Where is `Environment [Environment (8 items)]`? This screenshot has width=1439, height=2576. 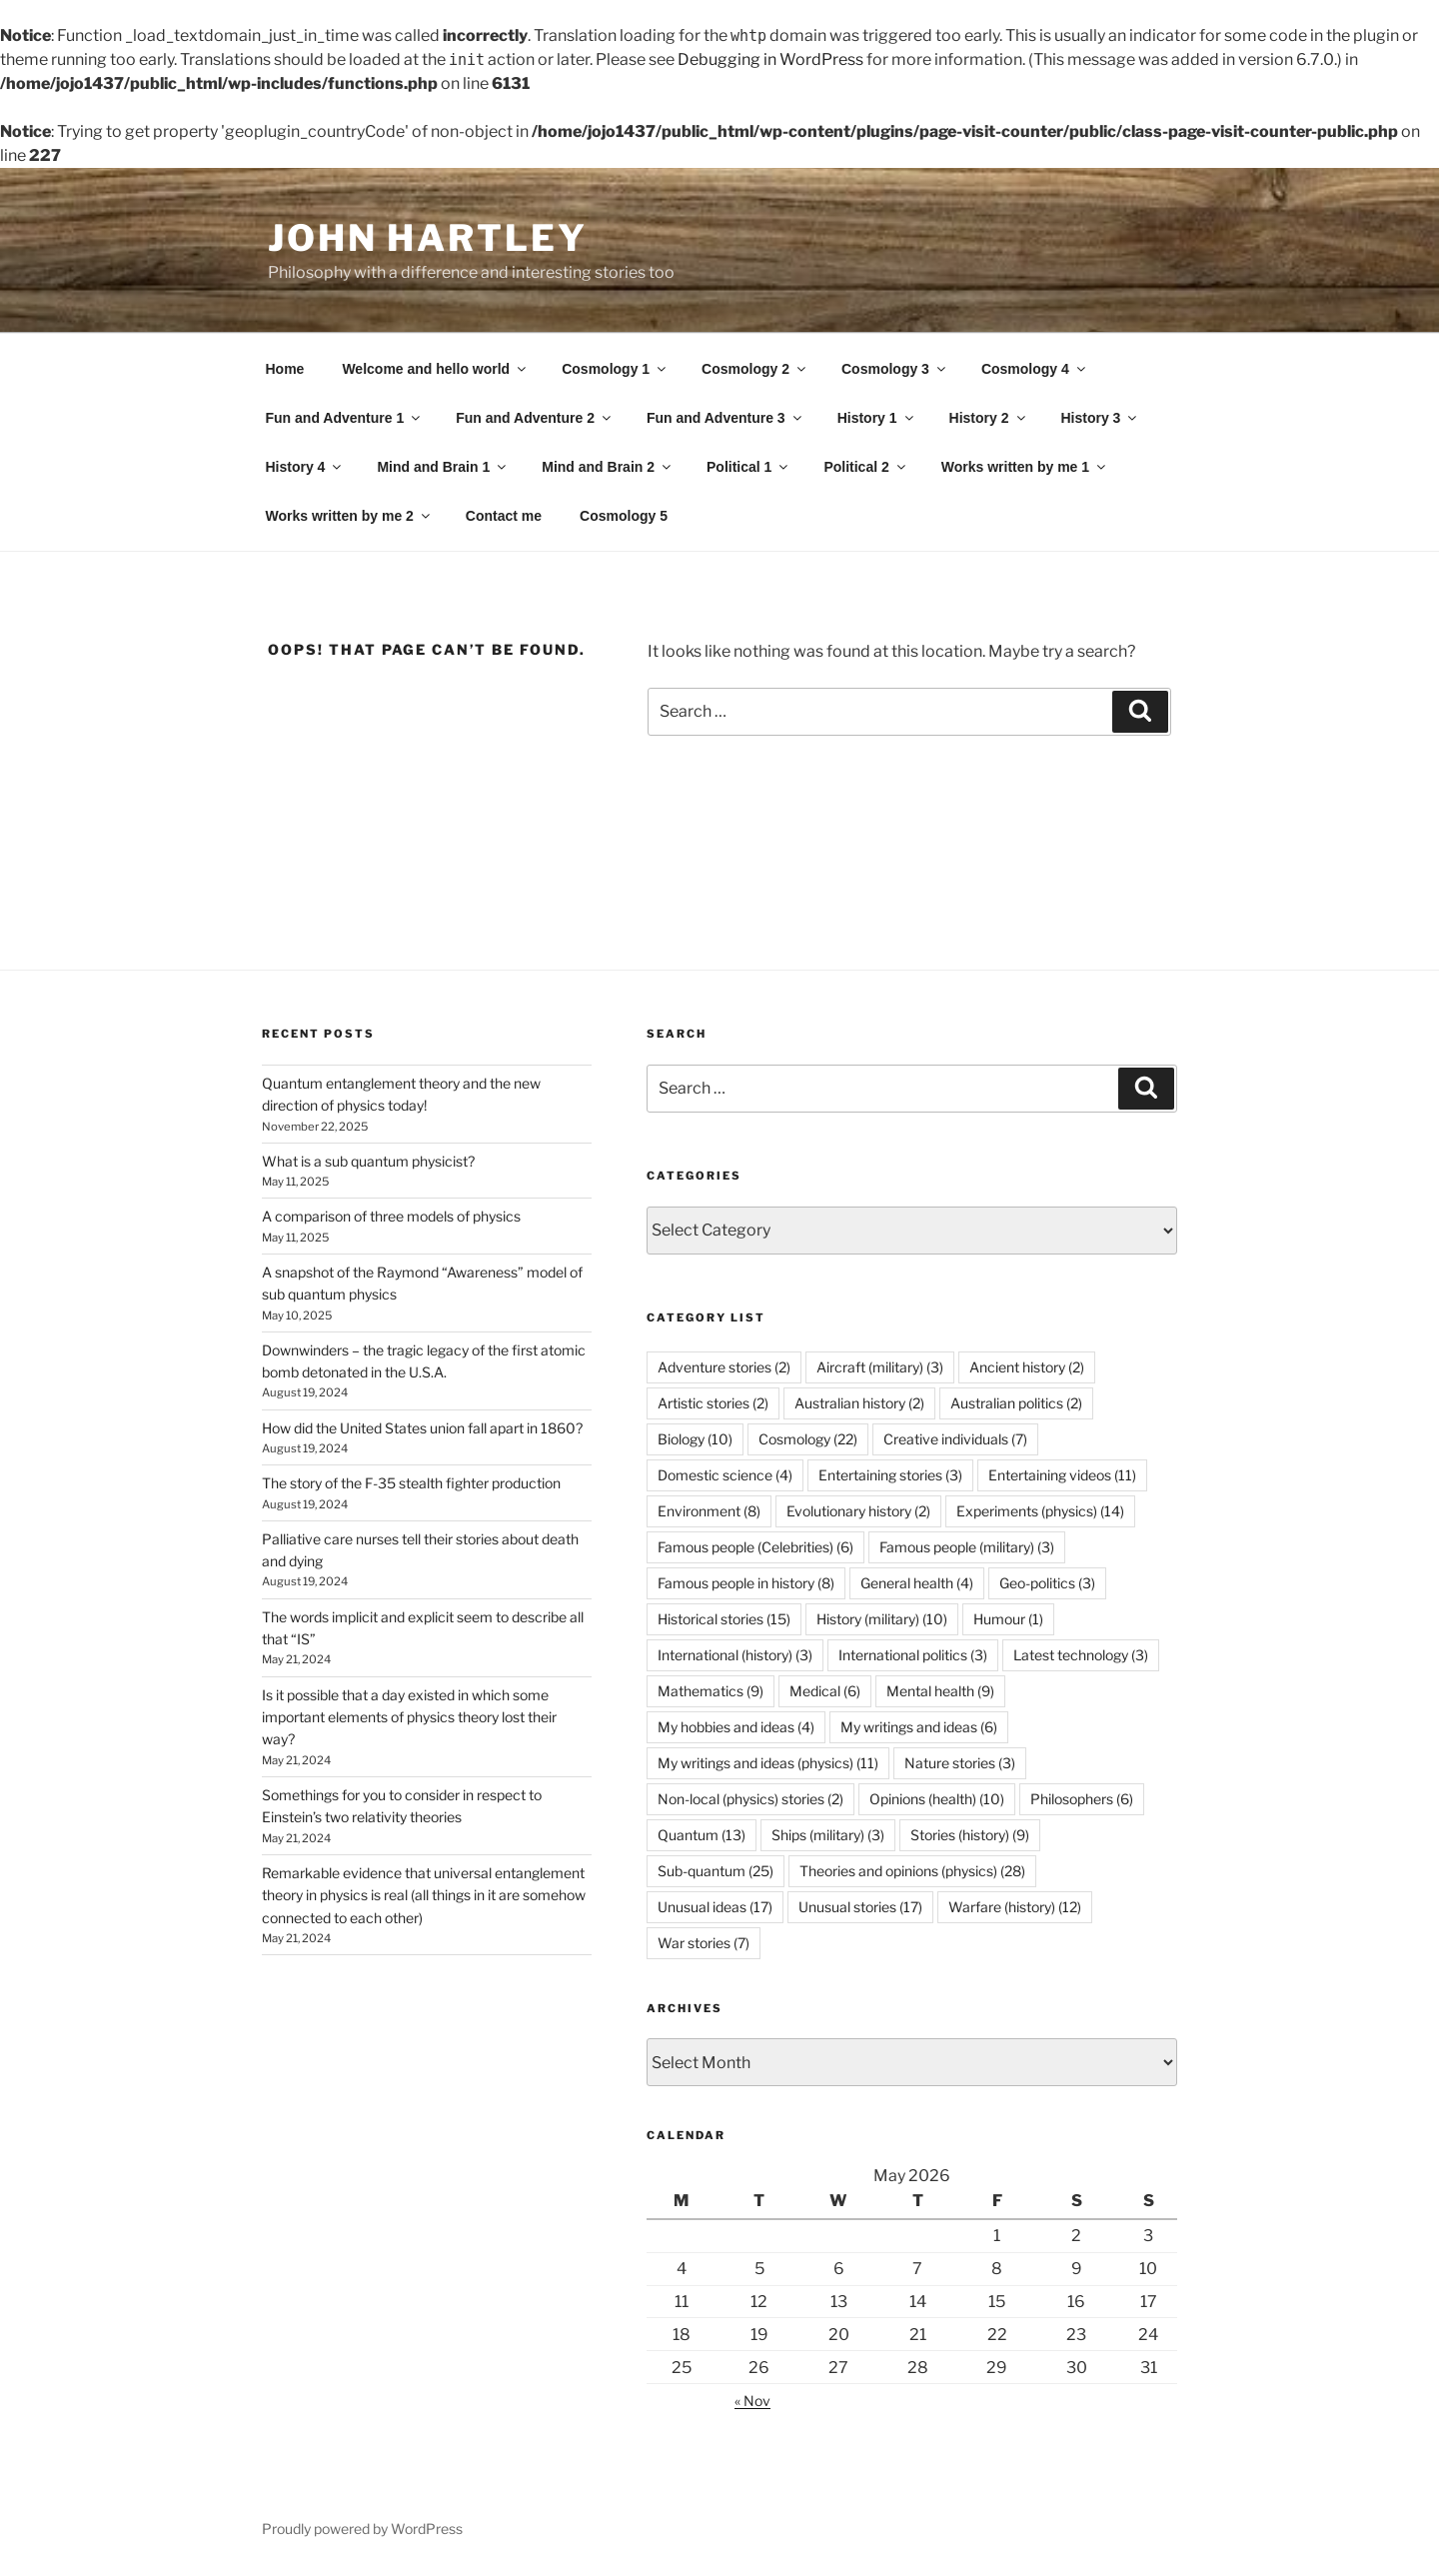 Environment [Environment (8 items)] is located at coordinates (709, 1510).